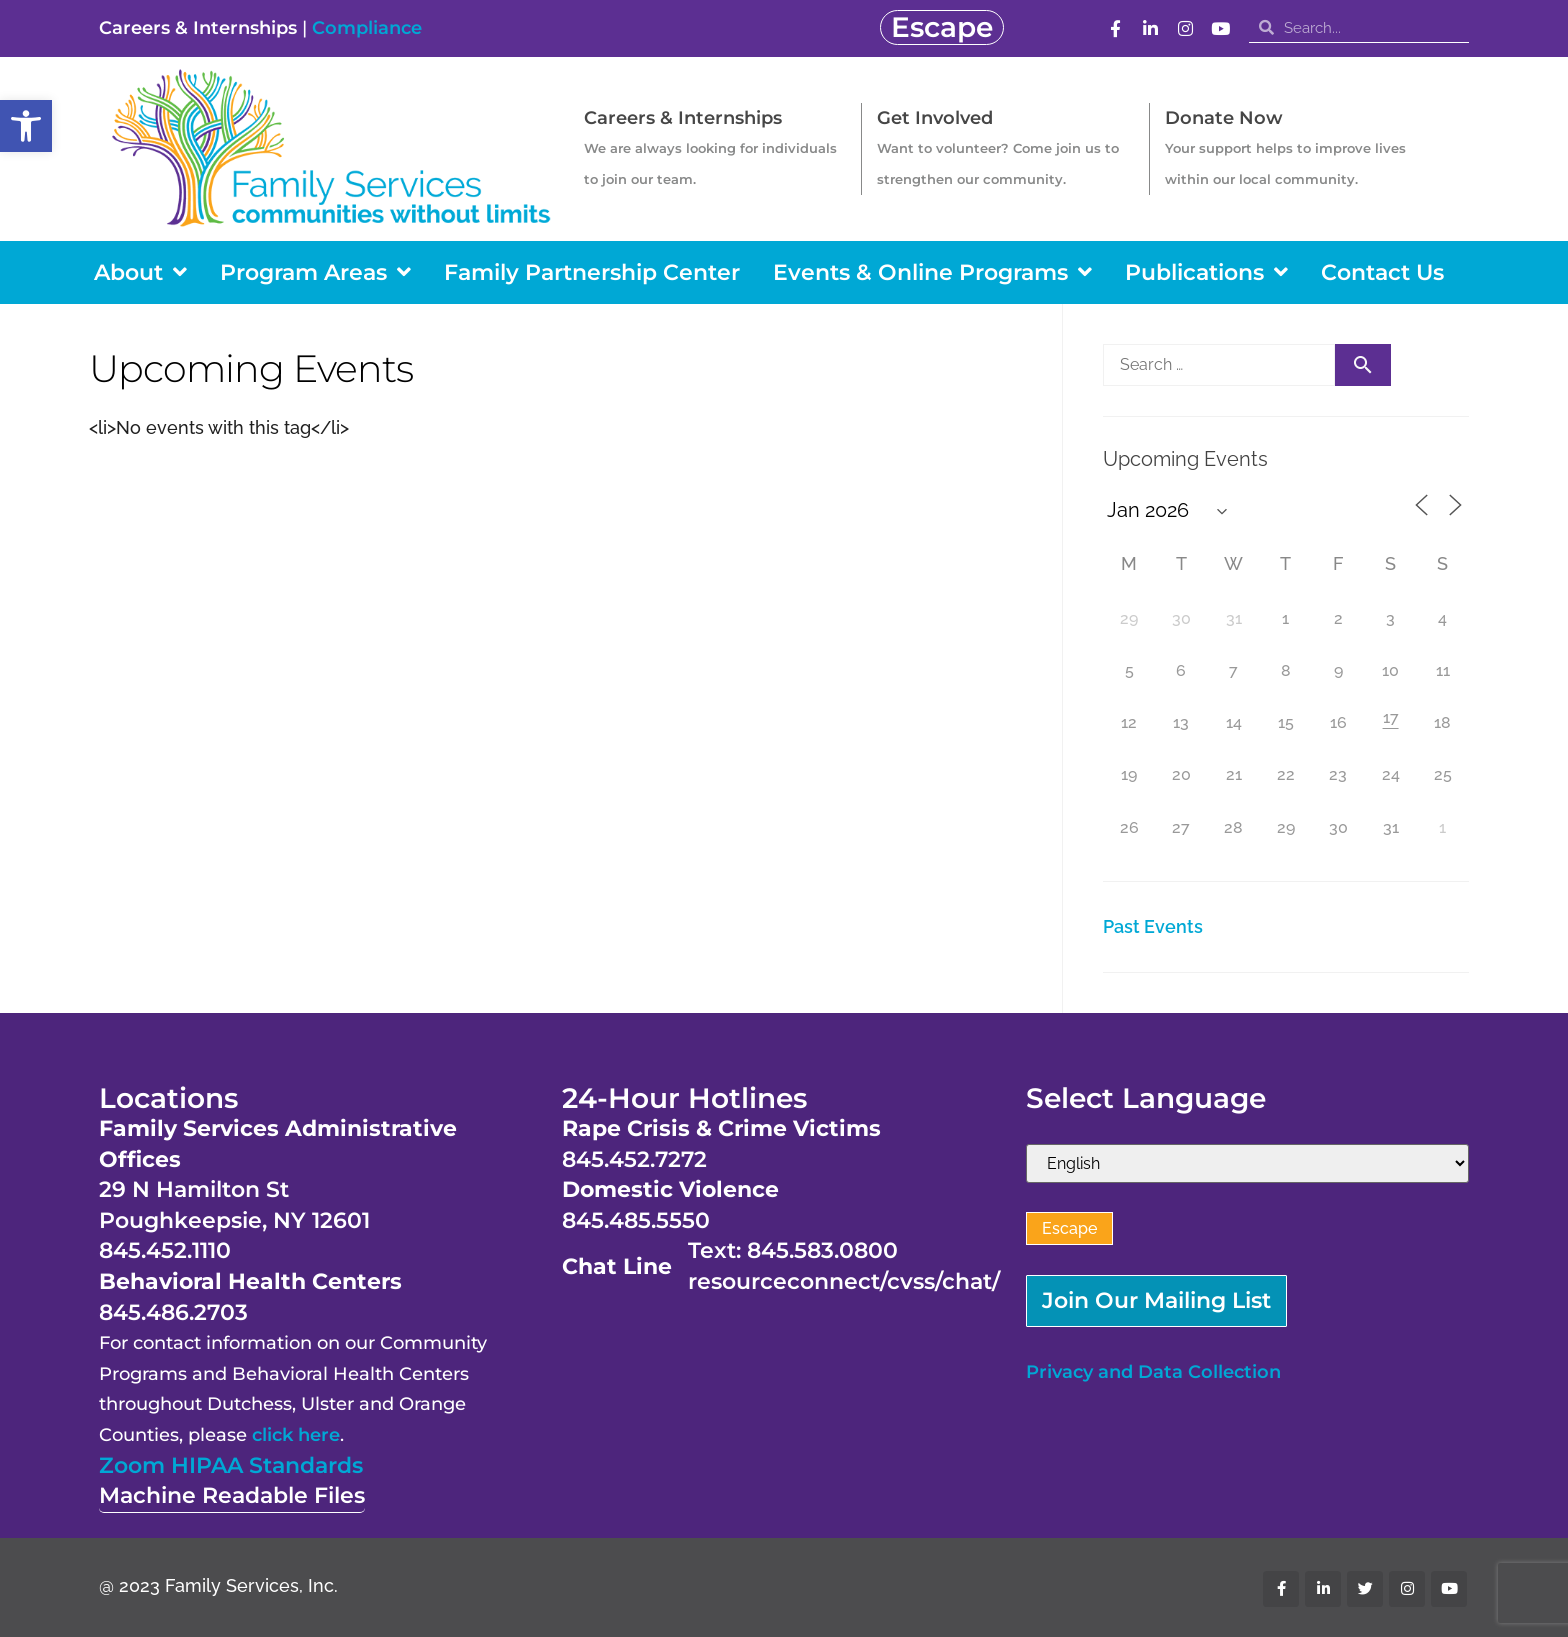 Image resolution: width=1568 pixels, height=1637 pixels. I want to click on click here, so click(296, 1435).